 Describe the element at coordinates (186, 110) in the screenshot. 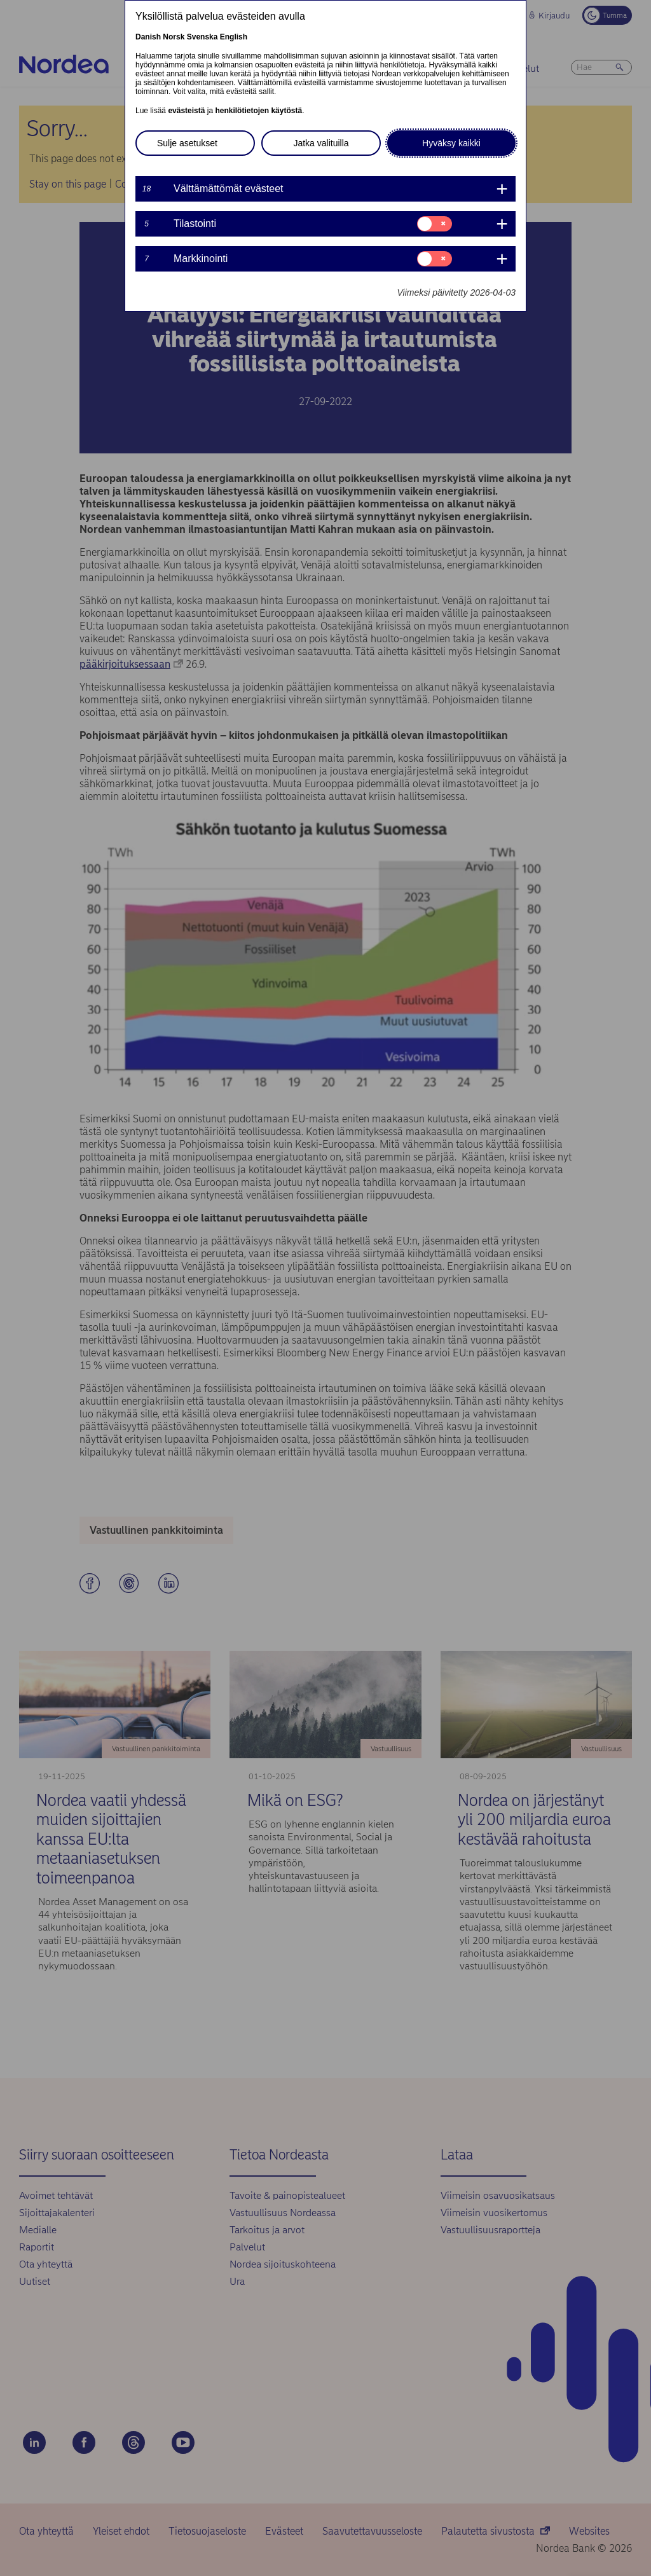

I see `evästeistä` at that location.